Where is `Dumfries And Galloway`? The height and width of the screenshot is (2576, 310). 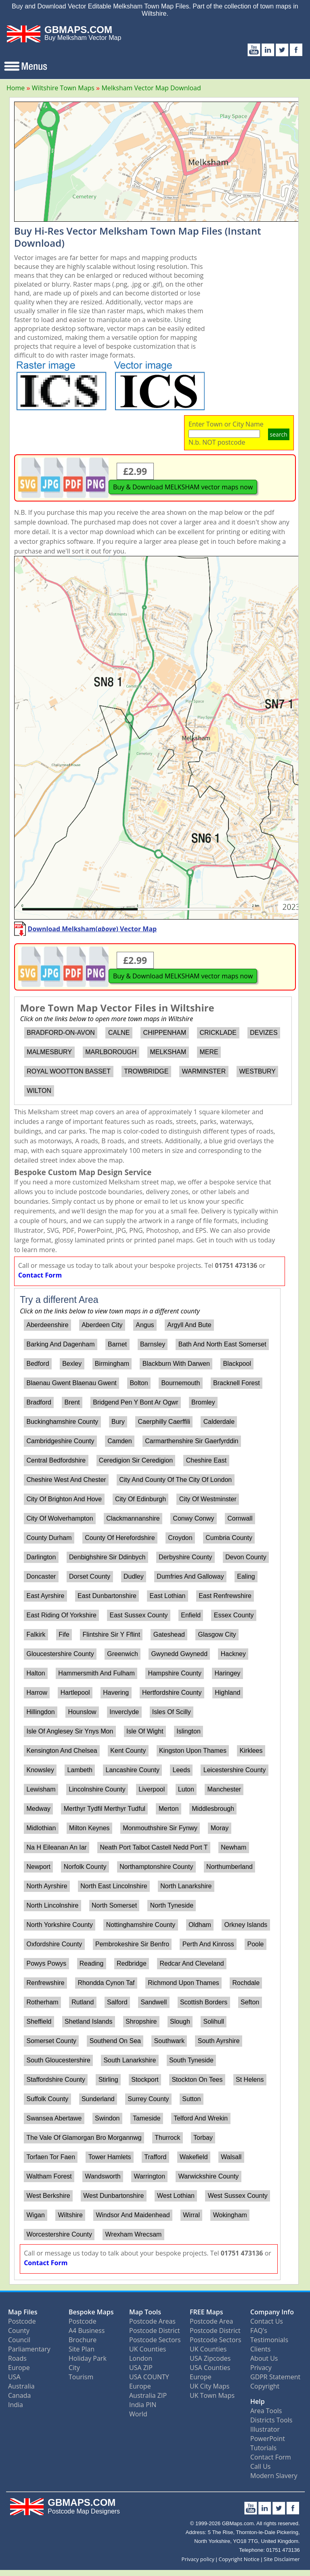 Dumfries And Galloway is located at coordinates (190, 1576).